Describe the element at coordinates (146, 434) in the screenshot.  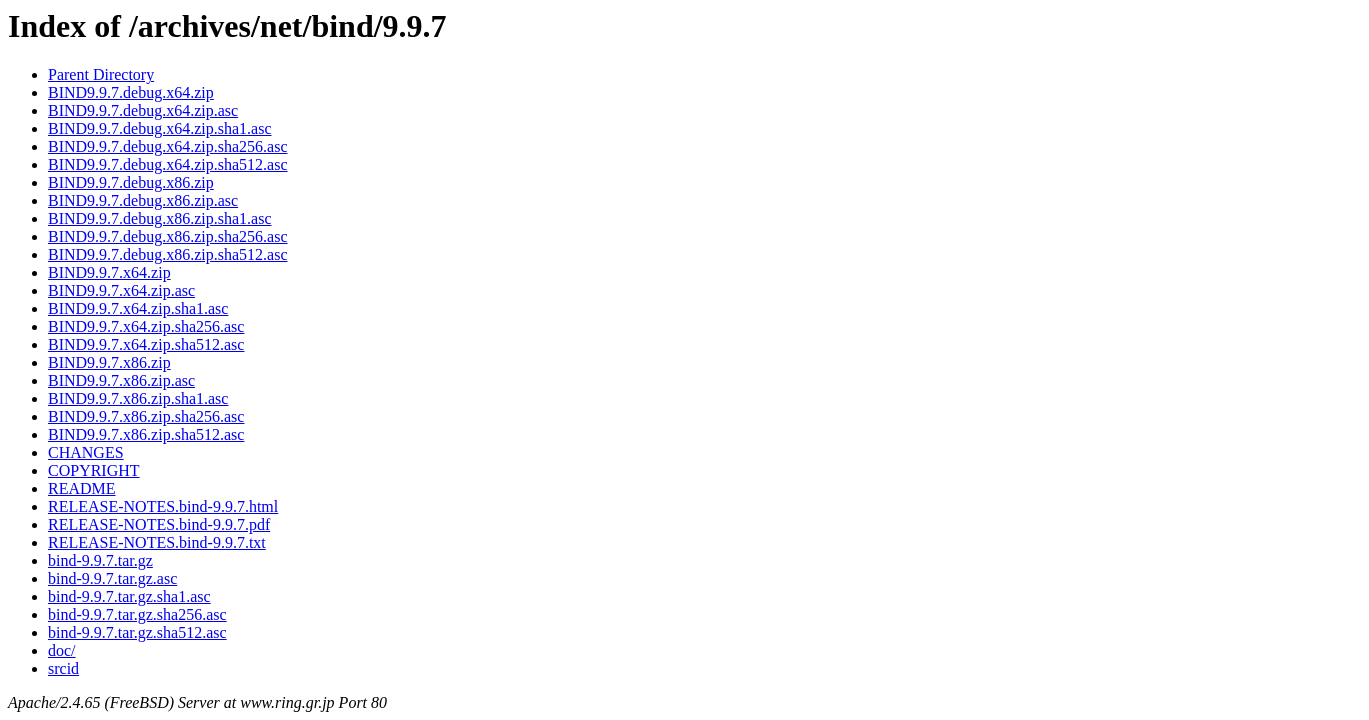
I see `BIND9.9.7.x86.zip.sha512.asc` at that location.